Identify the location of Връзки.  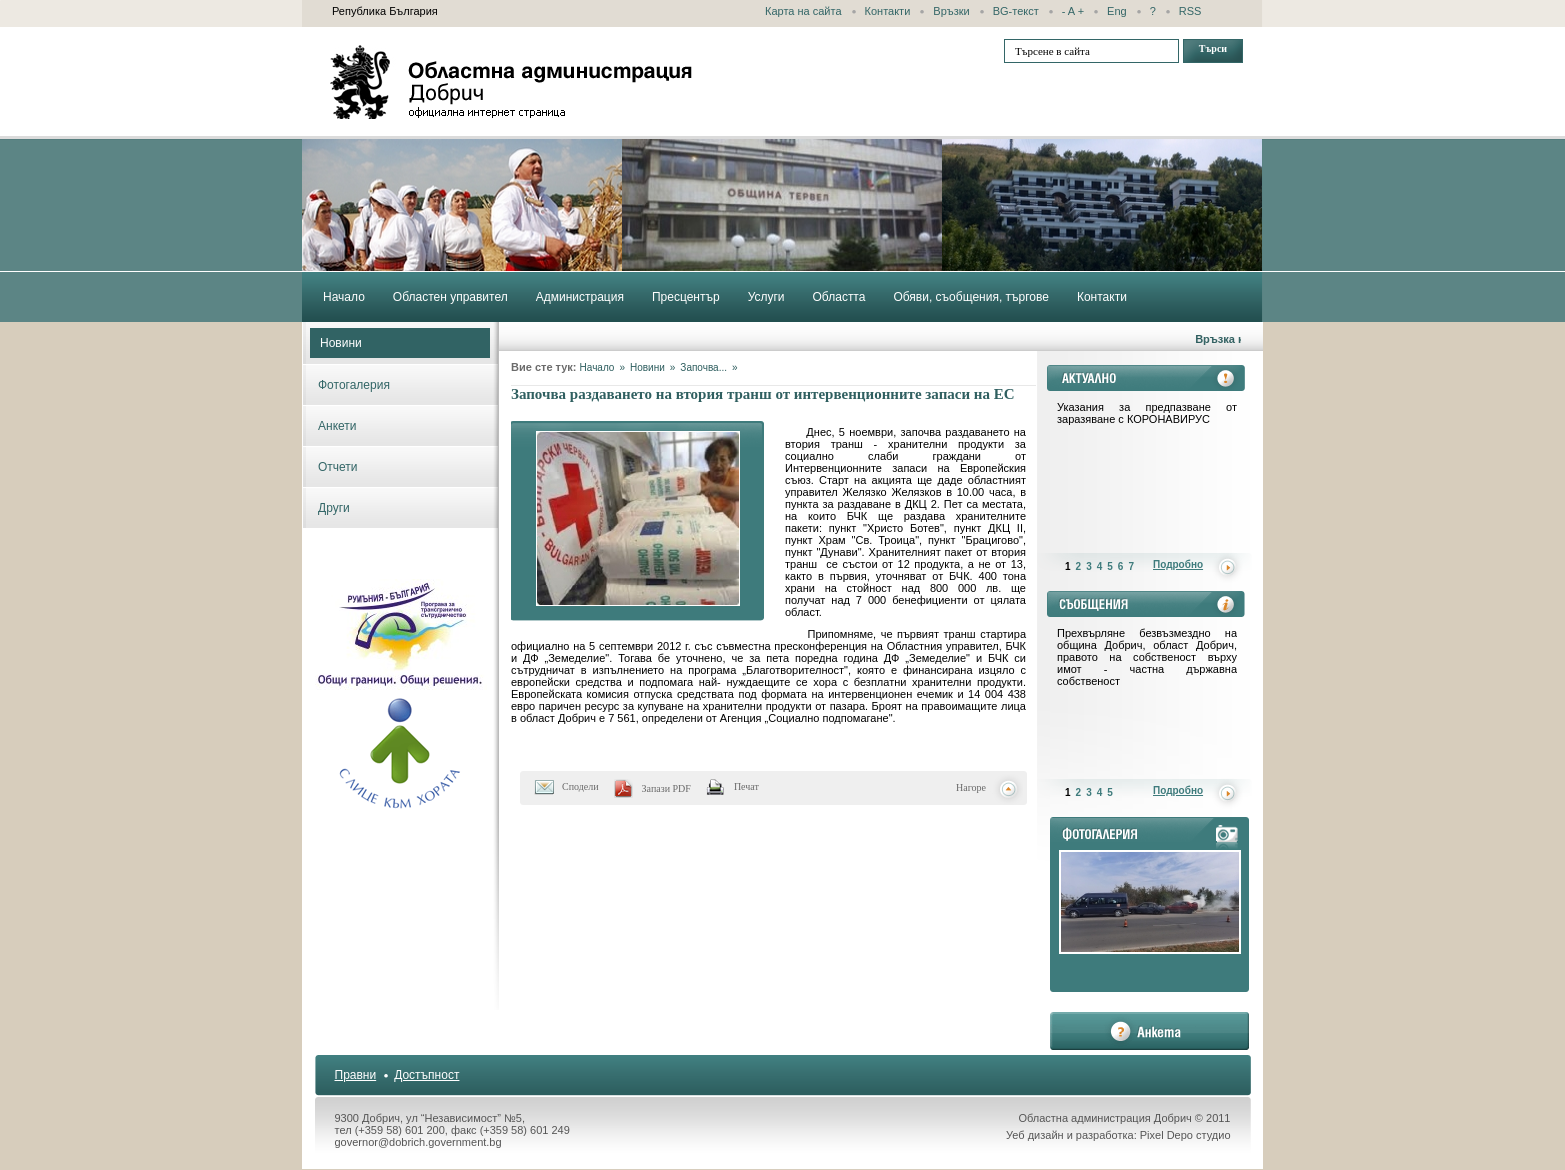
(951, 11).